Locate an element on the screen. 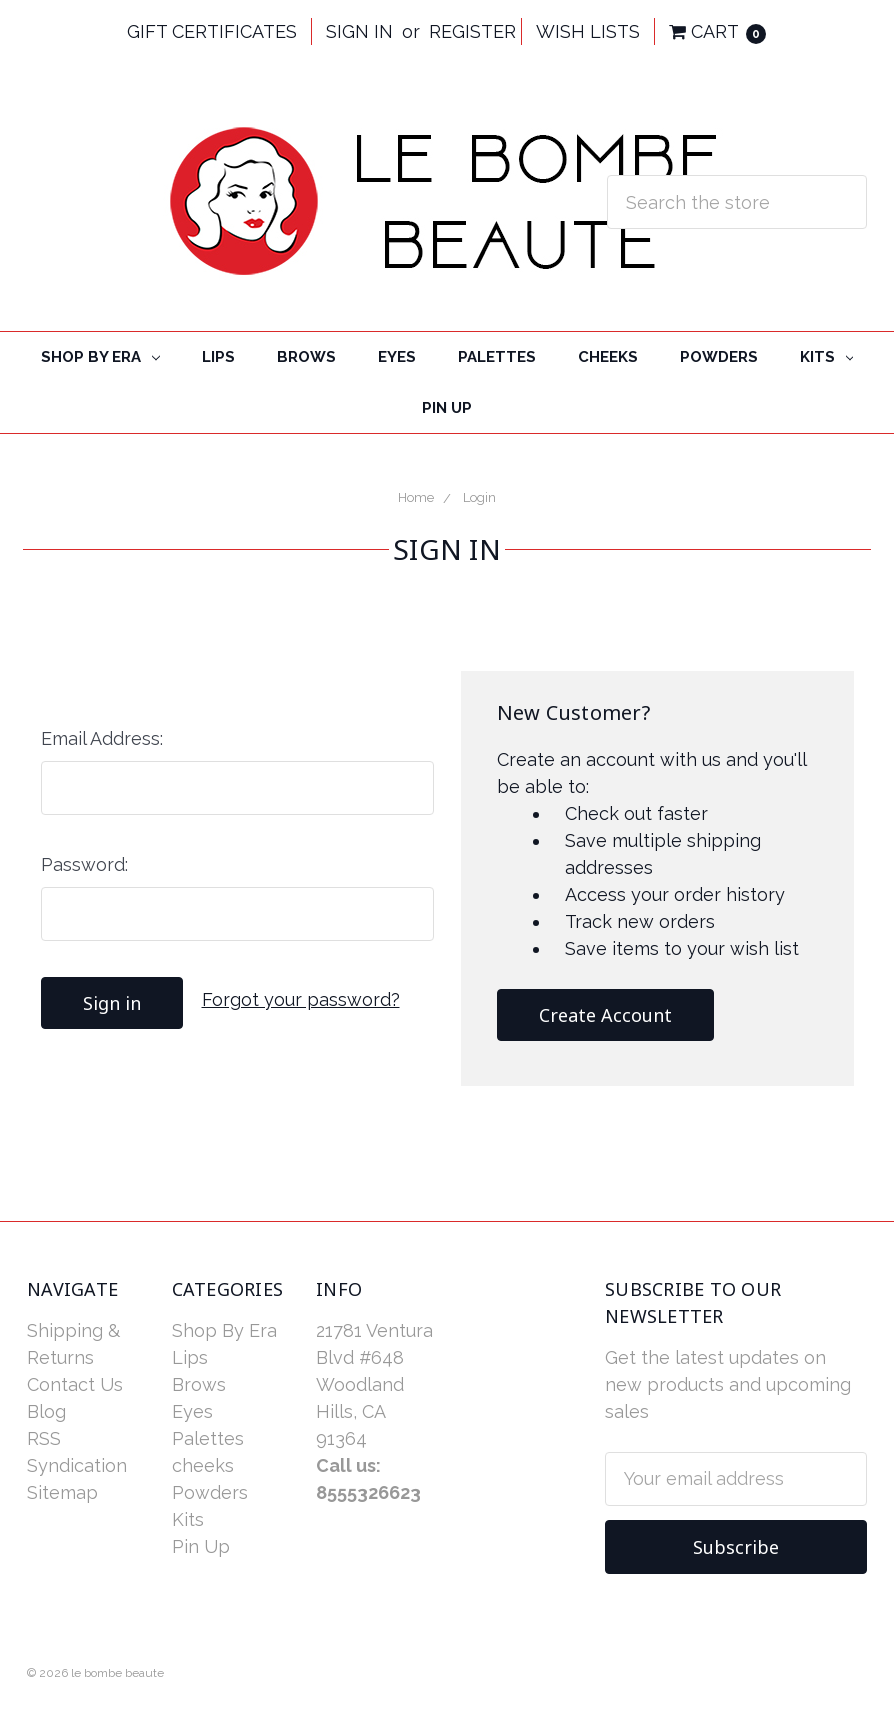 The height and width of the screenshot is (1736, 894). Palettes is located at coordinates (497, 357).